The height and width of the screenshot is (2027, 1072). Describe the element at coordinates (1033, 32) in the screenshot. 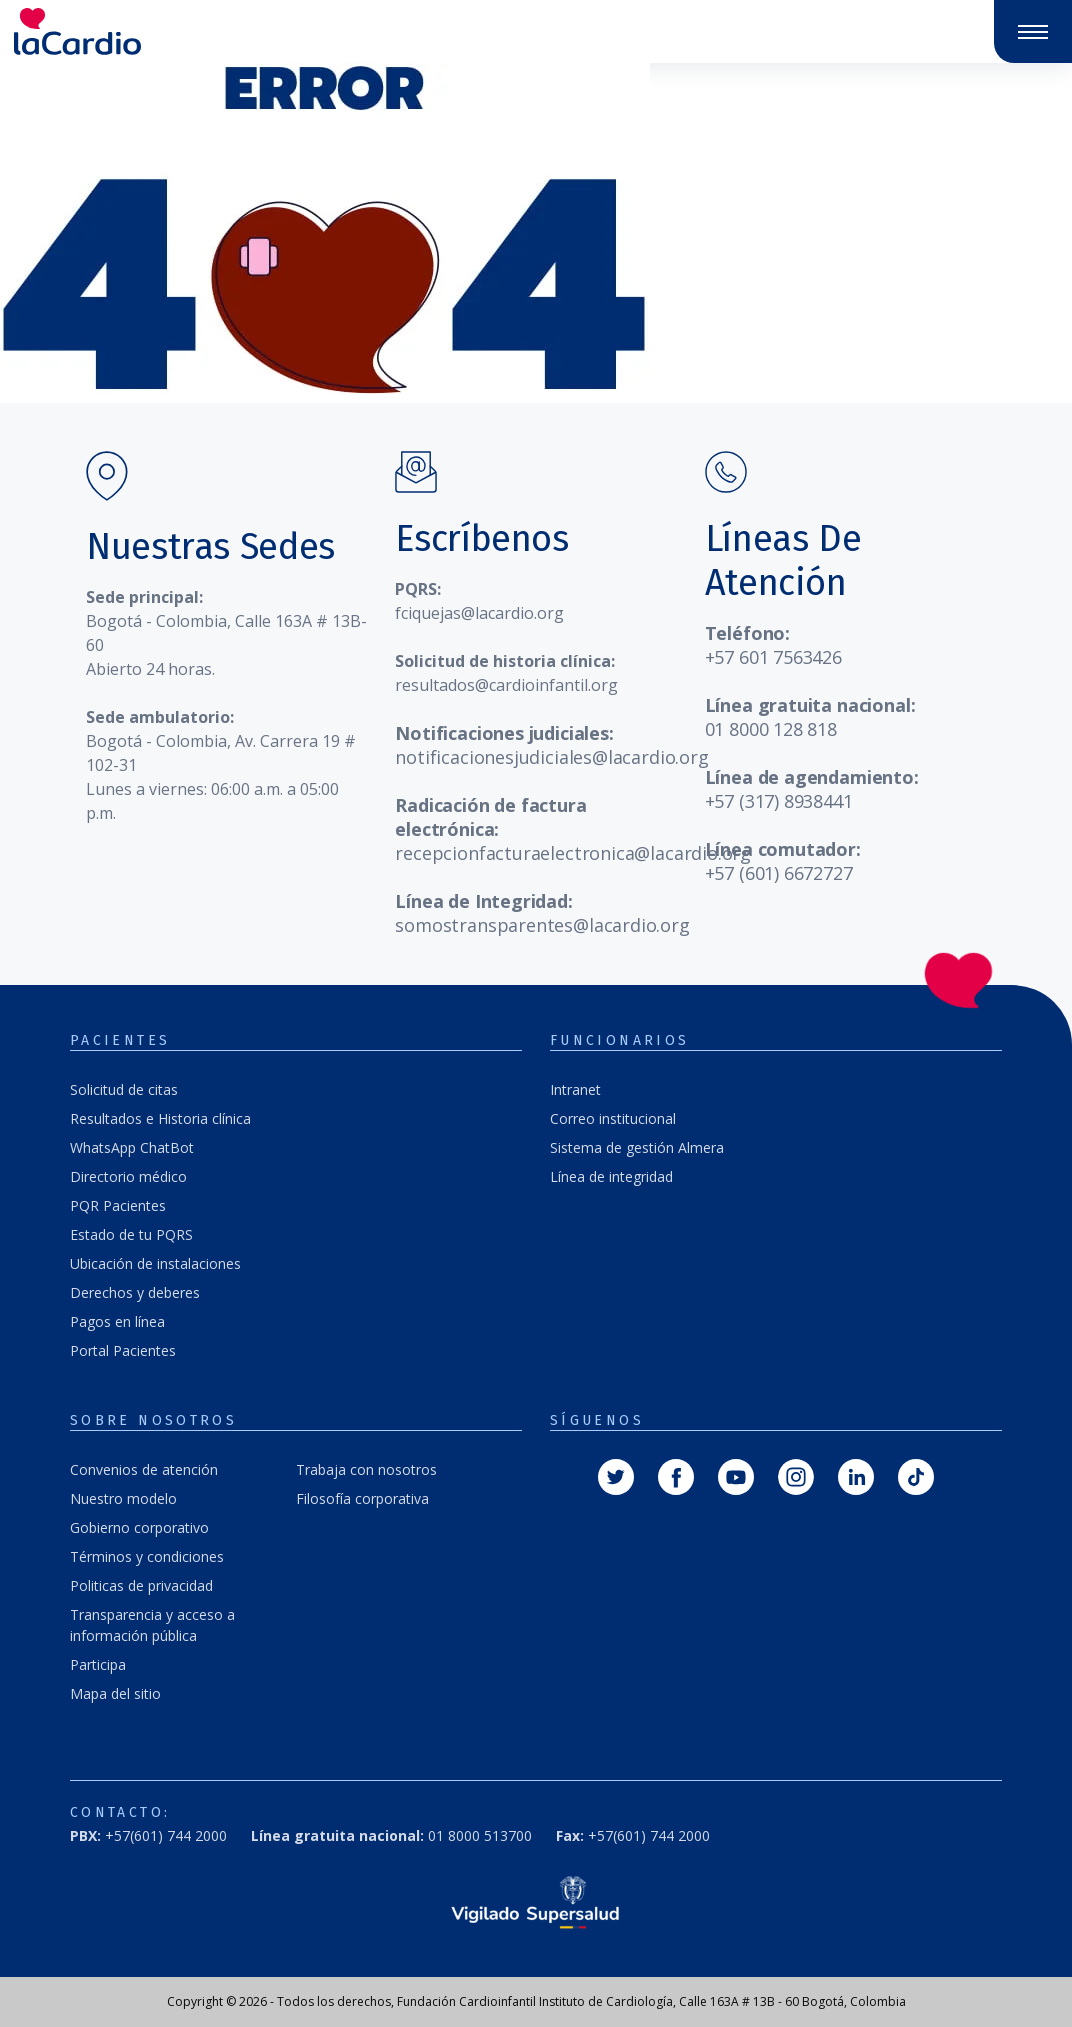

I see `[Abrir y cerrar menú]` at that location.